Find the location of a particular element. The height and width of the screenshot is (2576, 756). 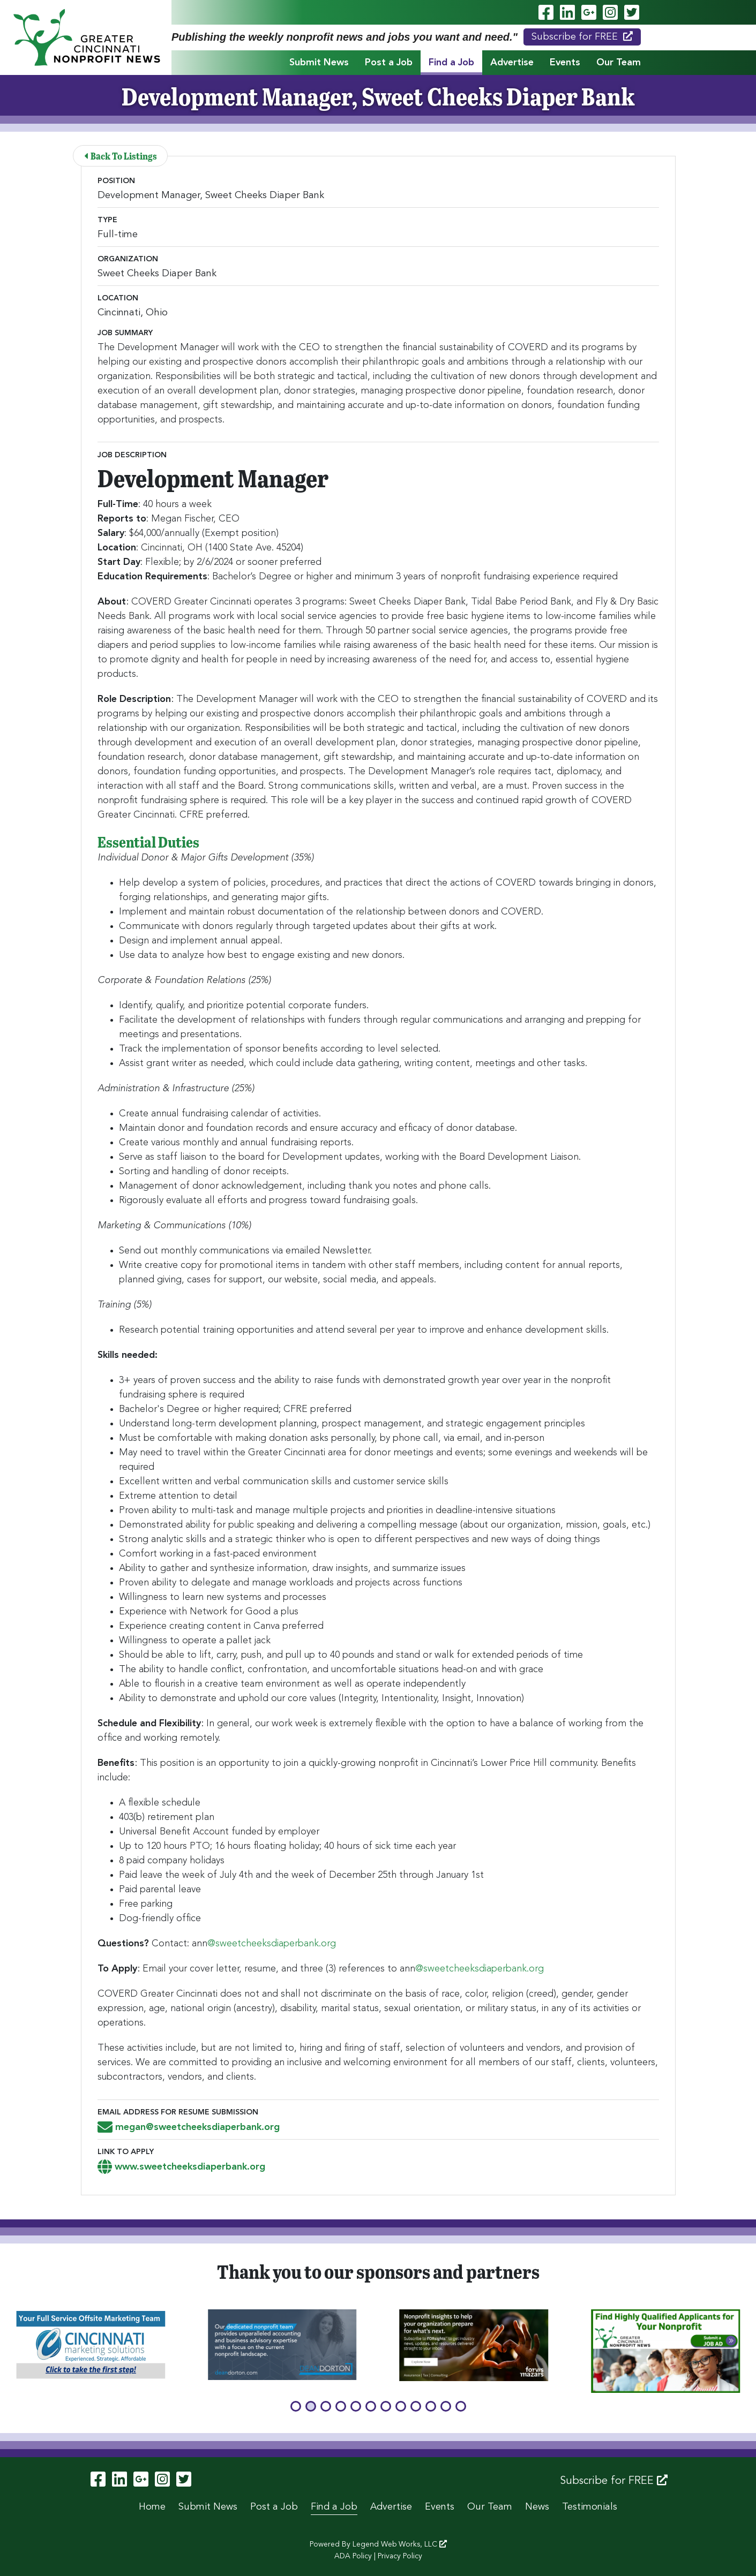

Back To Listings is located at coordinates (121, 155).